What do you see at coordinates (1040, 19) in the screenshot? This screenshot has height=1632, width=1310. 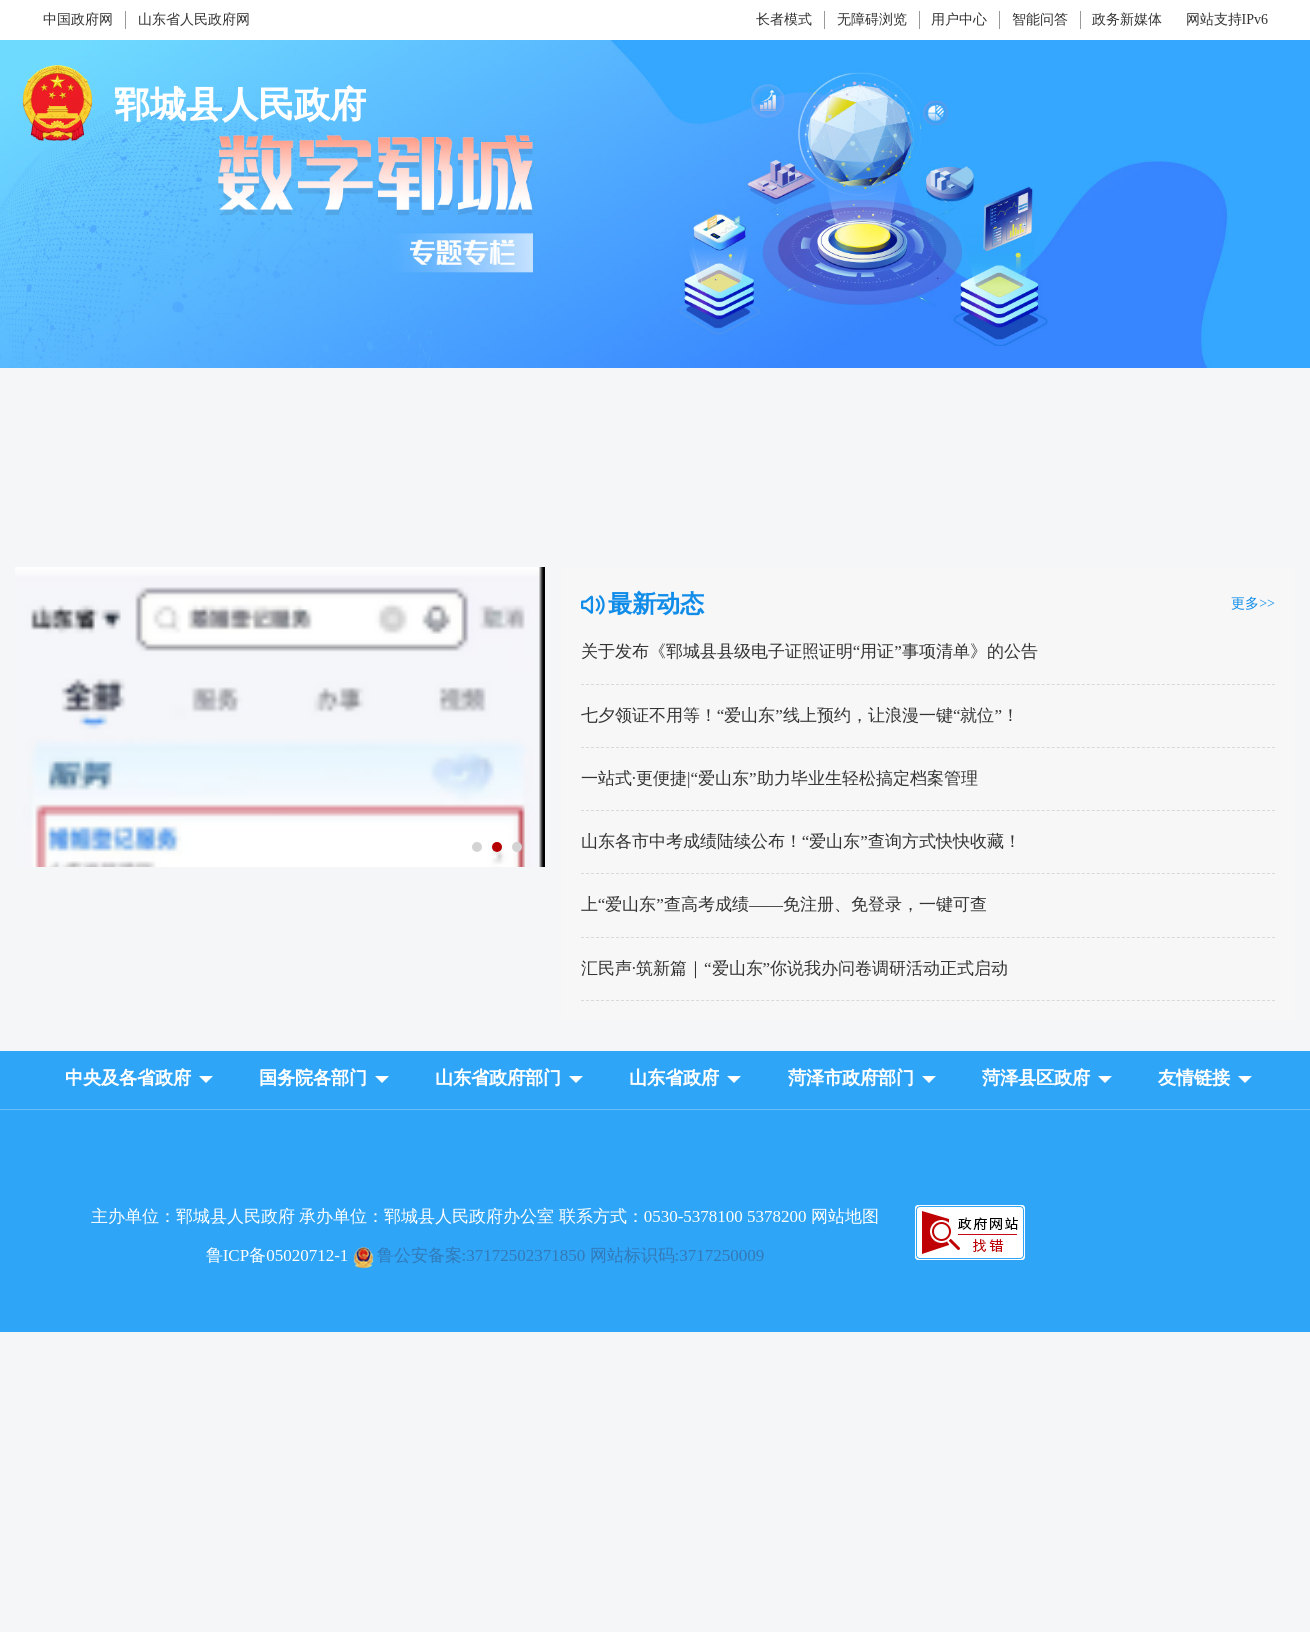 I see `智能问答` at bounding box center [1040, 19].